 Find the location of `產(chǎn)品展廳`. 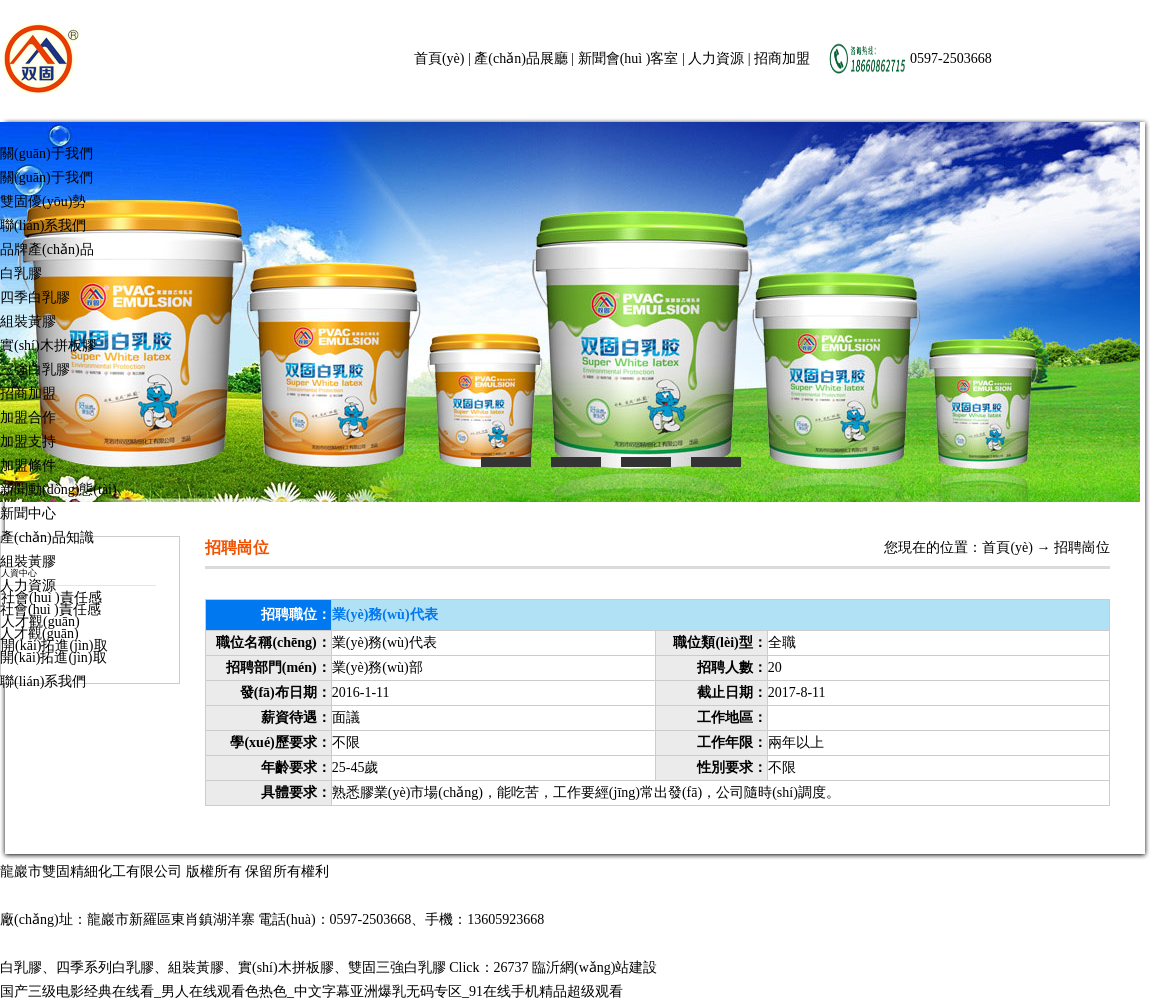

產(chǎn)品展廳 is located at coordinates (521, 58).